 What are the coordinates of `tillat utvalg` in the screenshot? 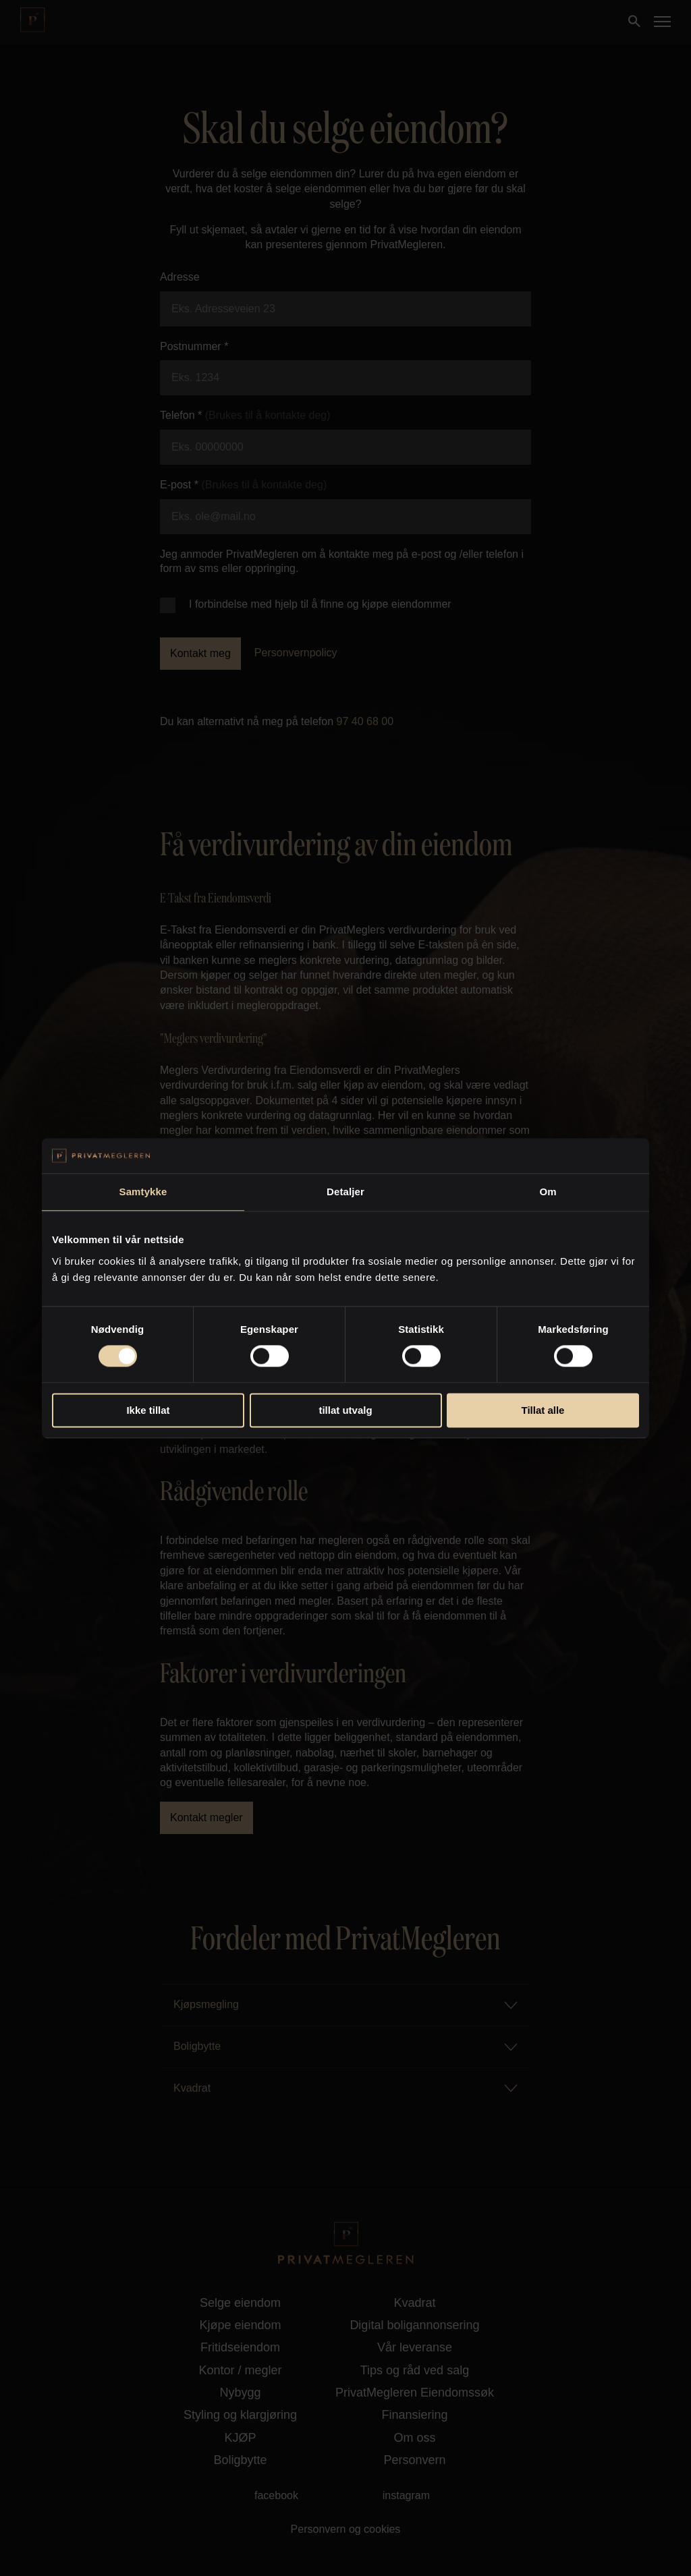 It's located at (345, 1410).